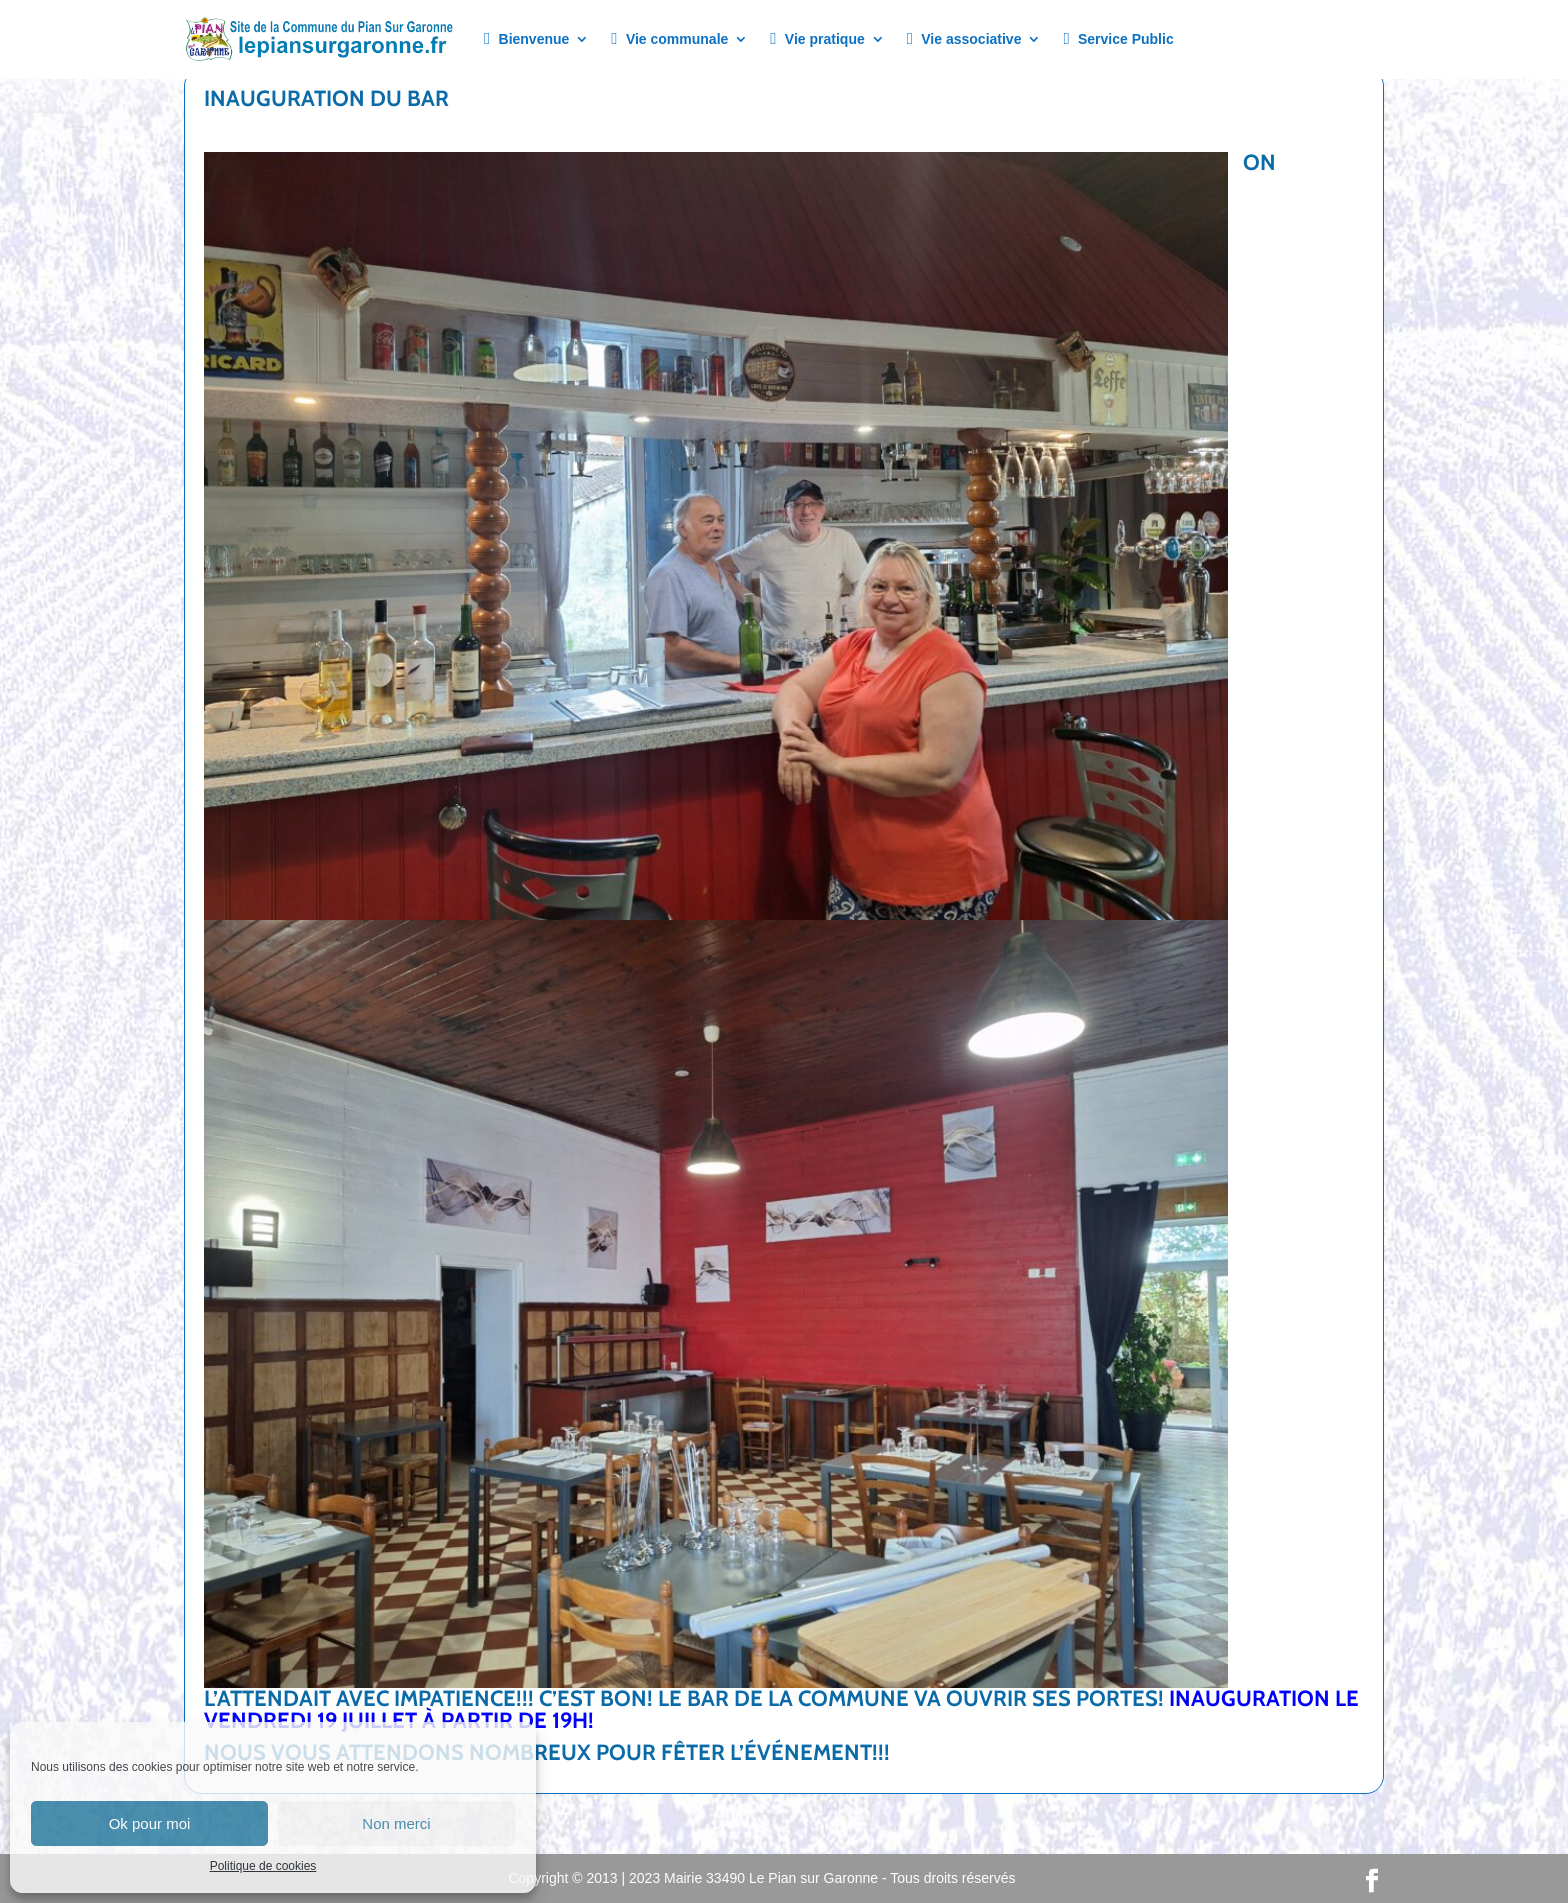  What do you see at coordinates (817, 39) in the screenshot?
I see `Vie pratique` at bounding box center [817, 39].